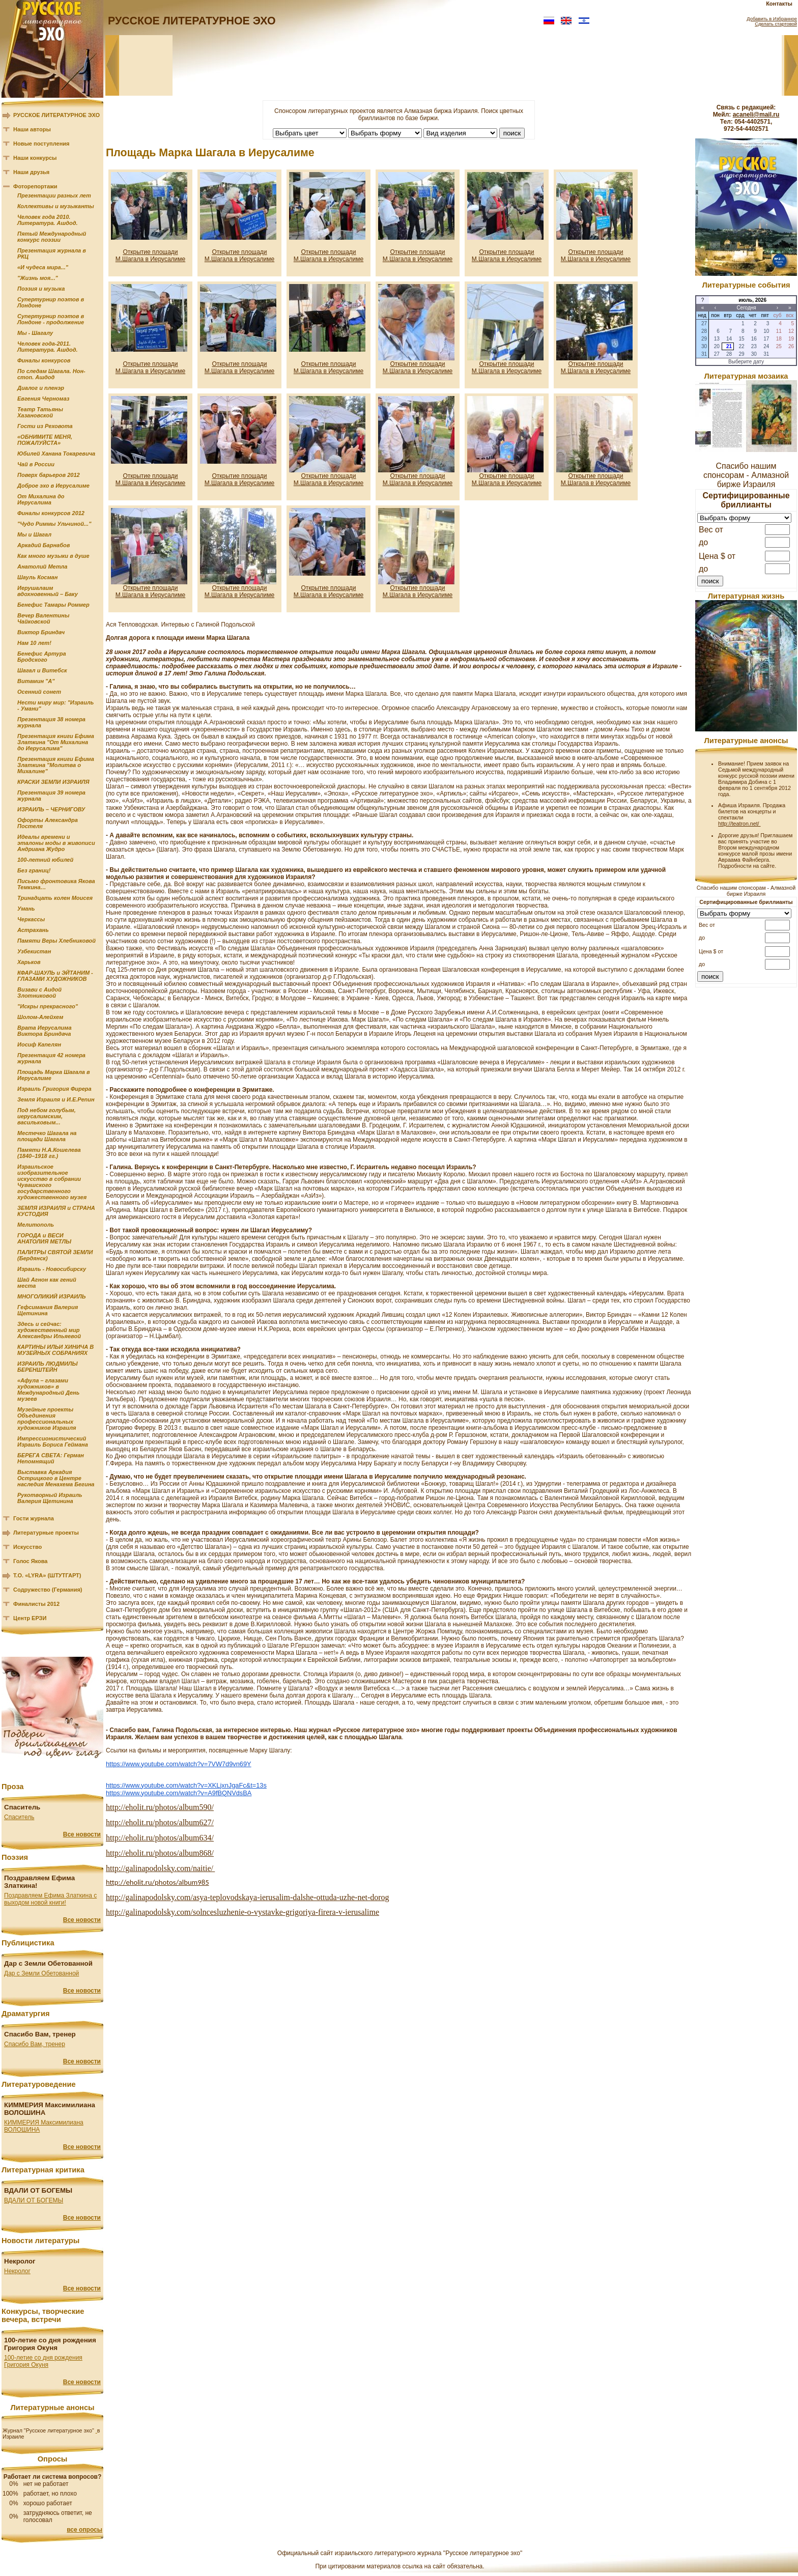 This screenshot has width=798, height=2576. What do you see at coordinates (39, 992) in the screenshot?
I see `Визави с Аидой Злотниковой` at bounding box center [39, 992].